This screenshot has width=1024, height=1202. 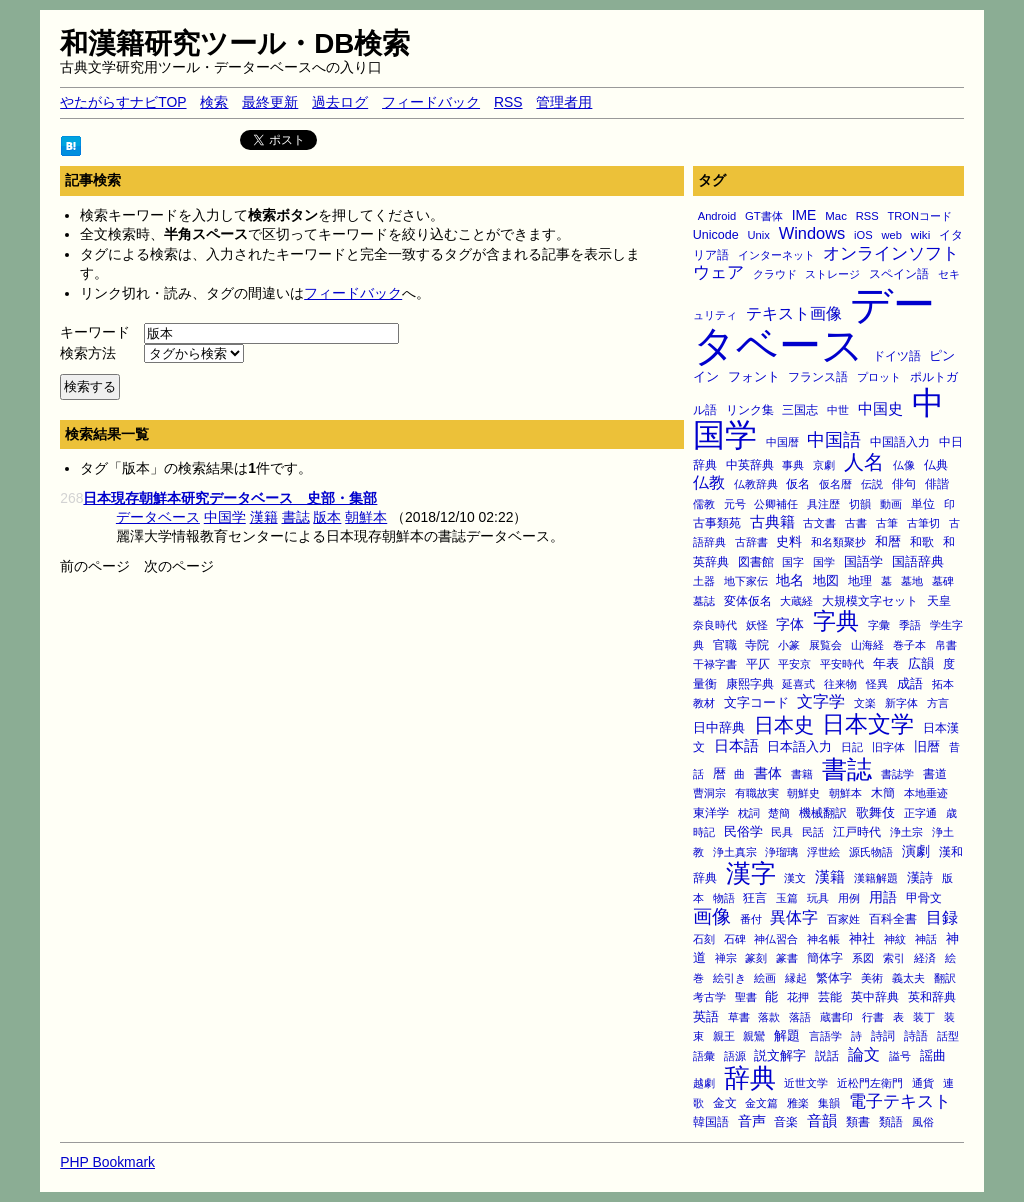 What do you see at coordinates (937, 483) in the screenshot?
I see `俳諧` at bounding box center [937, 483].